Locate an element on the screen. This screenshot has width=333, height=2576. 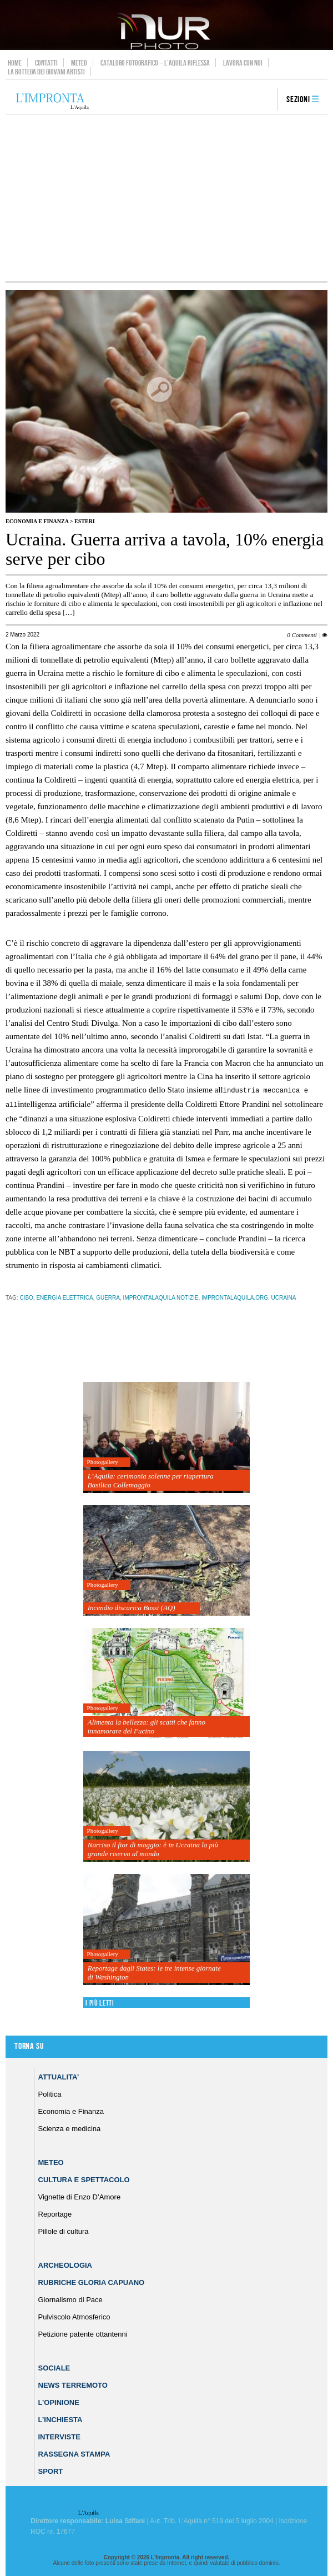
L’Aquila: cerimonia solenne per riapertura Basilica Collemaggio is located at coordinates (151, 1479).